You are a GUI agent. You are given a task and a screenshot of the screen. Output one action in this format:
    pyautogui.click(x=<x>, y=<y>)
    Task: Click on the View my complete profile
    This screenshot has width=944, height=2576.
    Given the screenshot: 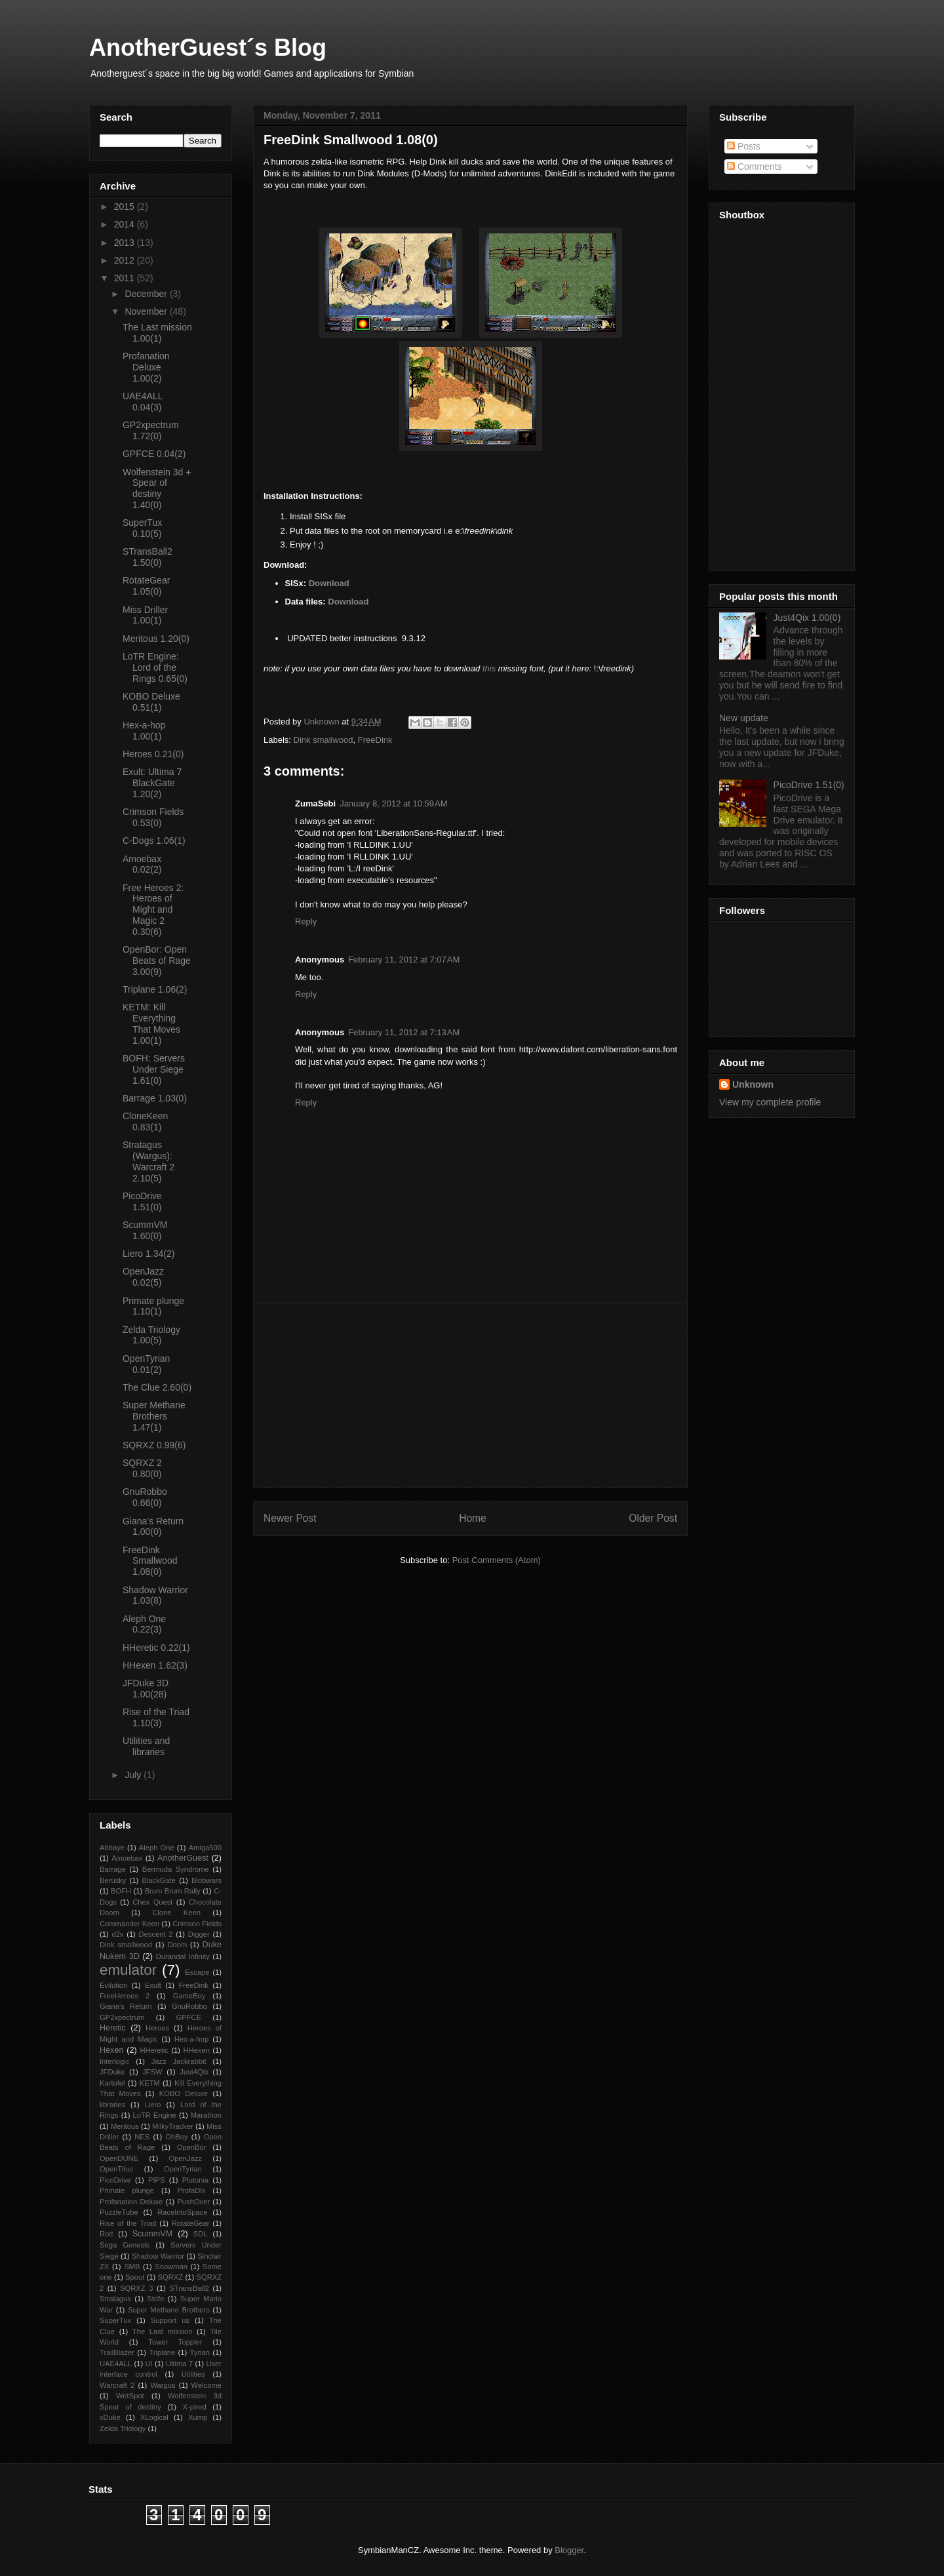 What is the action you would take?
    pyautogui.click(x=770, y=1102)
    